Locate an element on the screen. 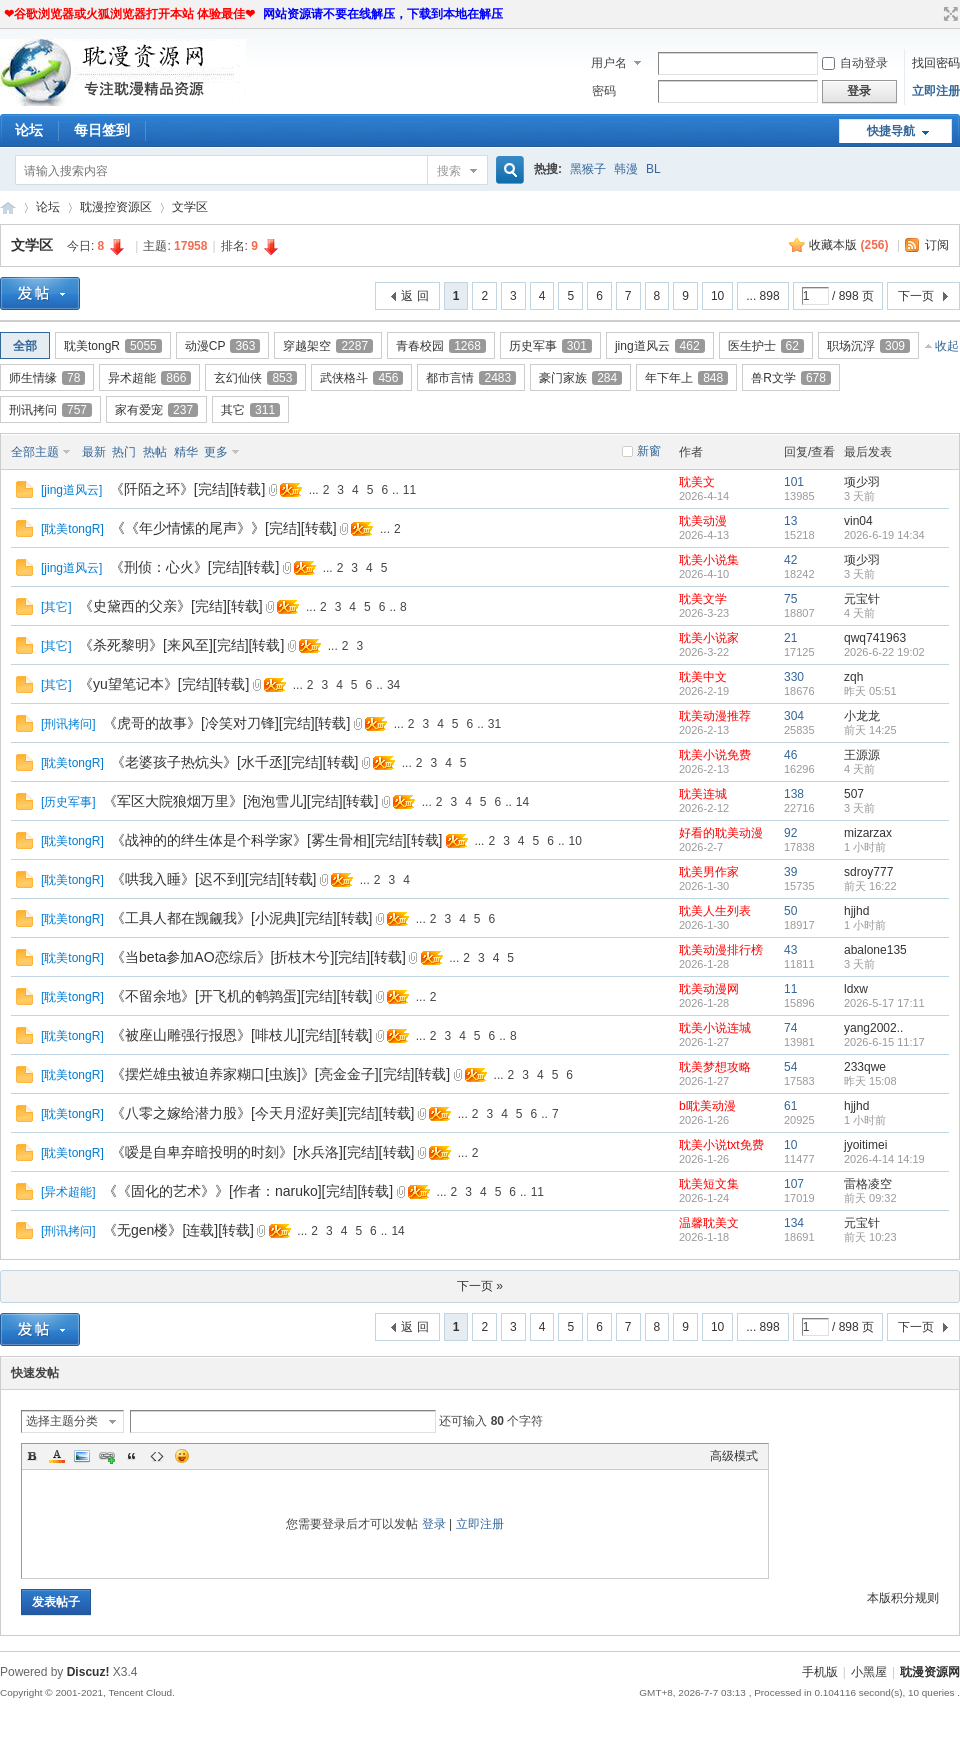 Image resolution: width=960 pixels, height=1752 pixels. 耽美小说免费 is located at coordinates (715, 755).